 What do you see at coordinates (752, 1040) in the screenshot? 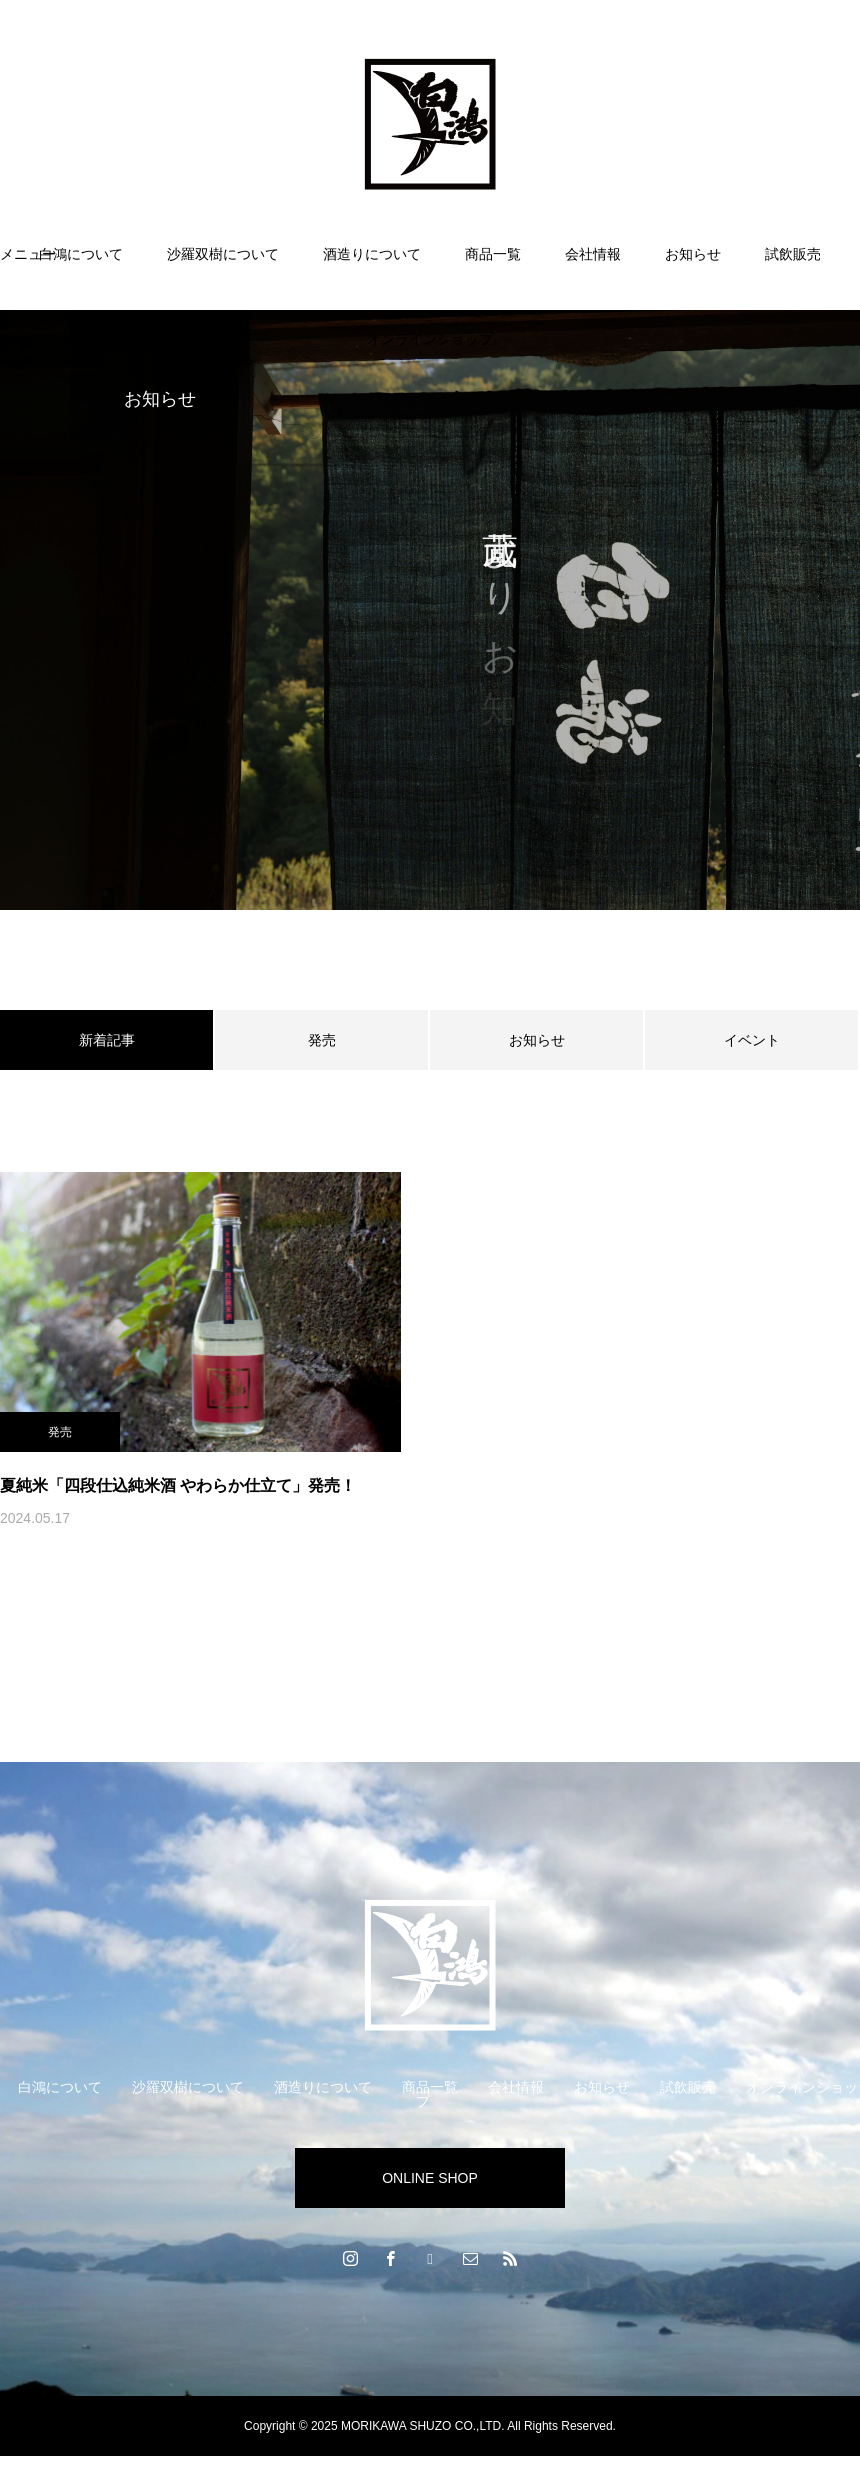
I see `イベント` at bounding box center [752, 1040].